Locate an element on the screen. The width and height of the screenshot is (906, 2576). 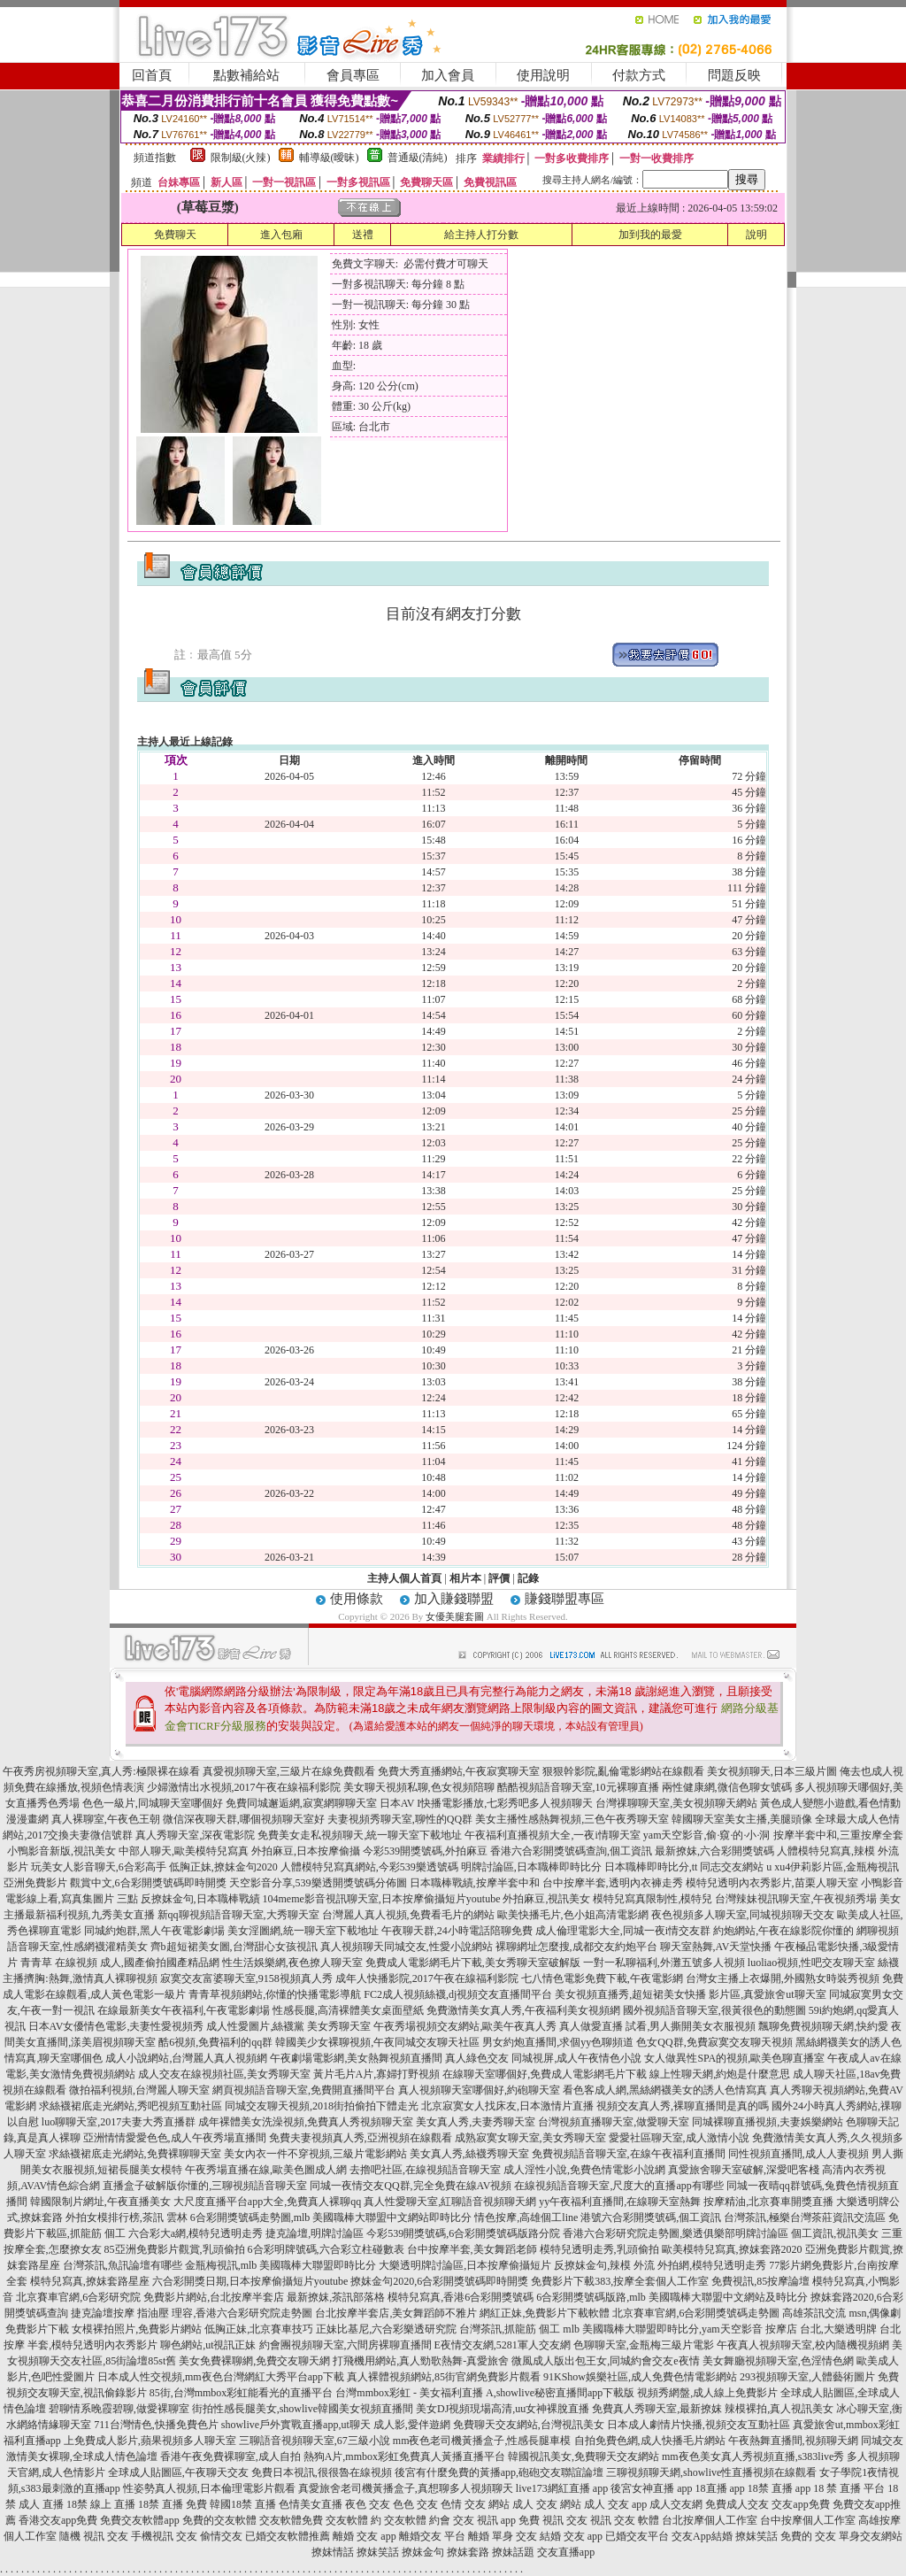
限制級(火辣) is located at coordinates (241, 157).